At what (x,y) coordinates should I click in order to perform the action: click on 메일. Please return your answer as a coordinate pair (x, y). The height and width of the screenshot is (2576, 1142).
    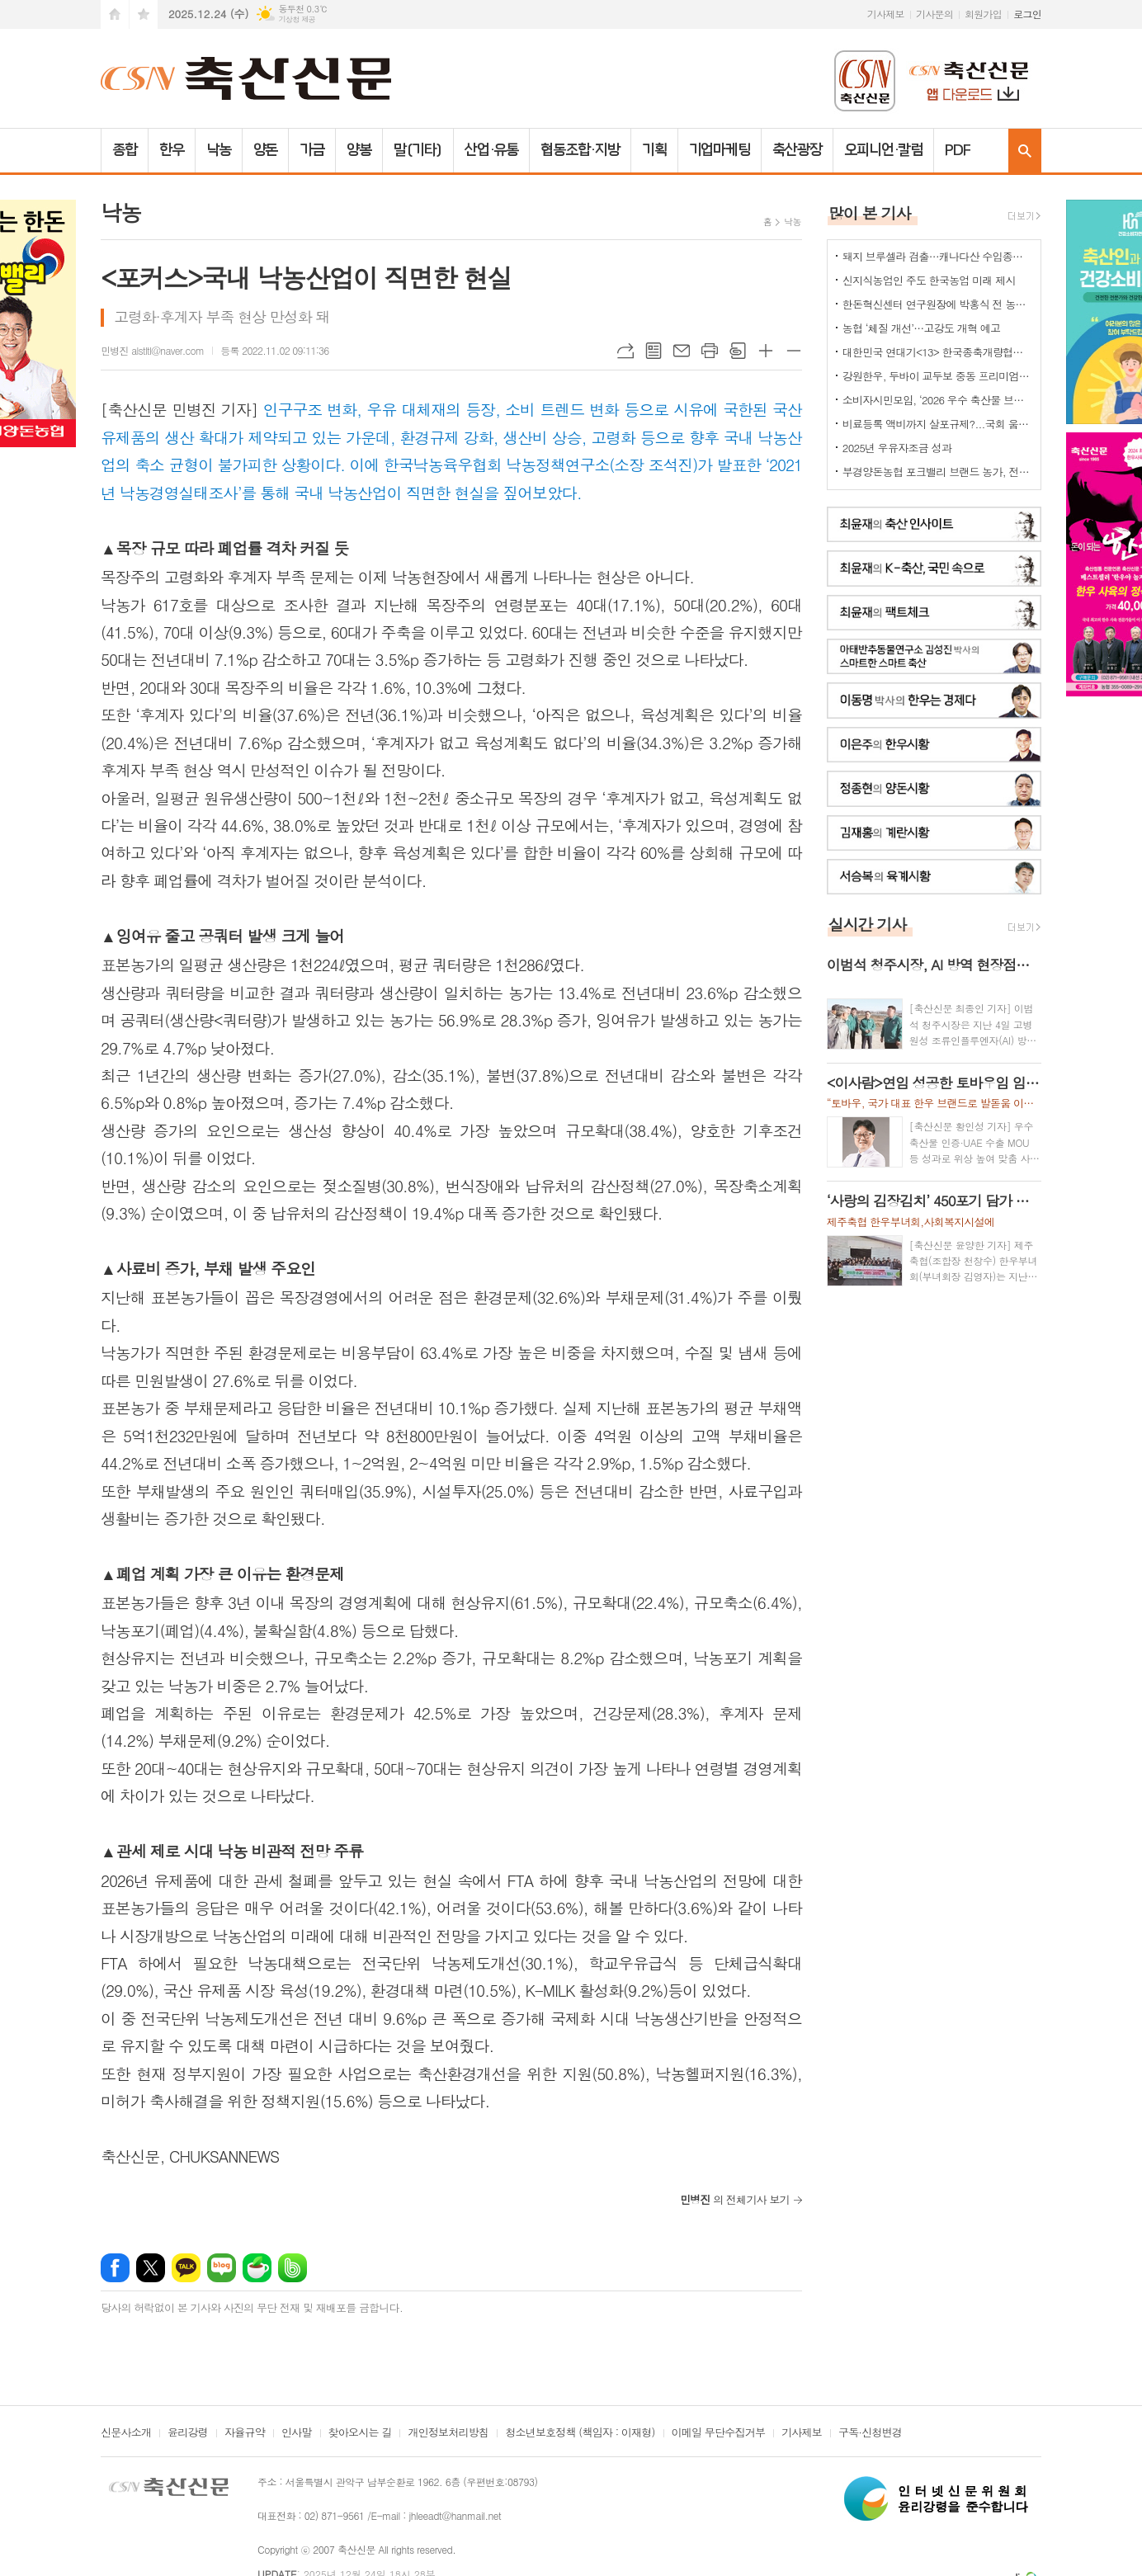
    Looking at the image, I should click on (681, 350).